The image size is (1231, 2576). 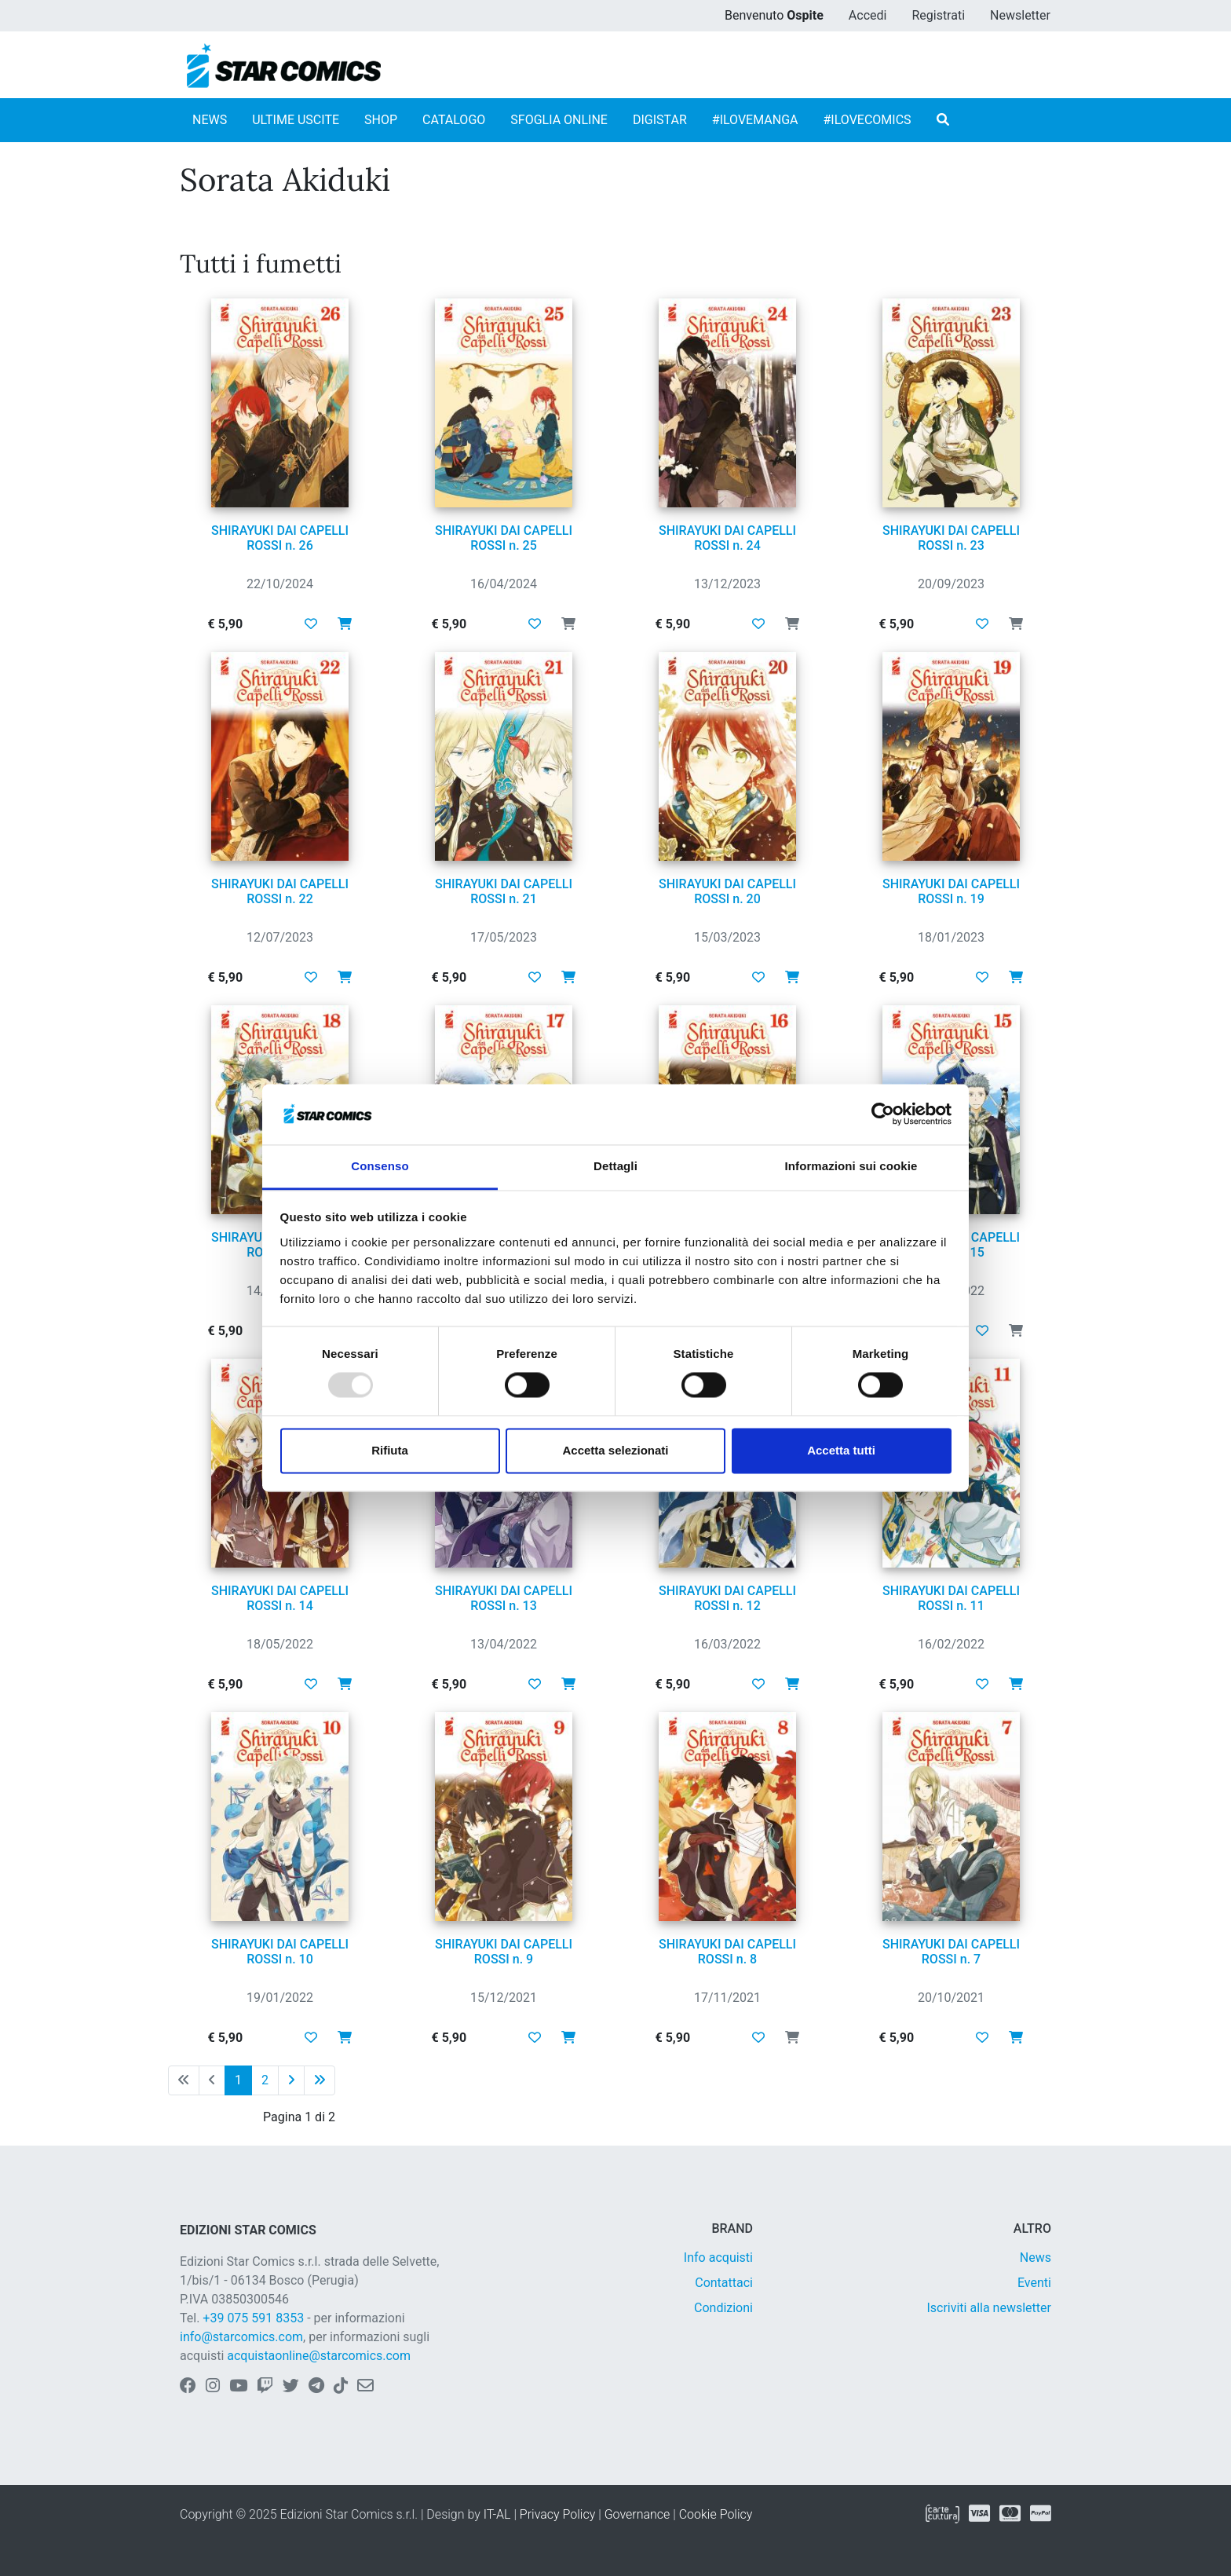 What do you see at coordinates (1020, 15) in the screenshot?
I see `Newsletter` at bounding box center [1020, 15].